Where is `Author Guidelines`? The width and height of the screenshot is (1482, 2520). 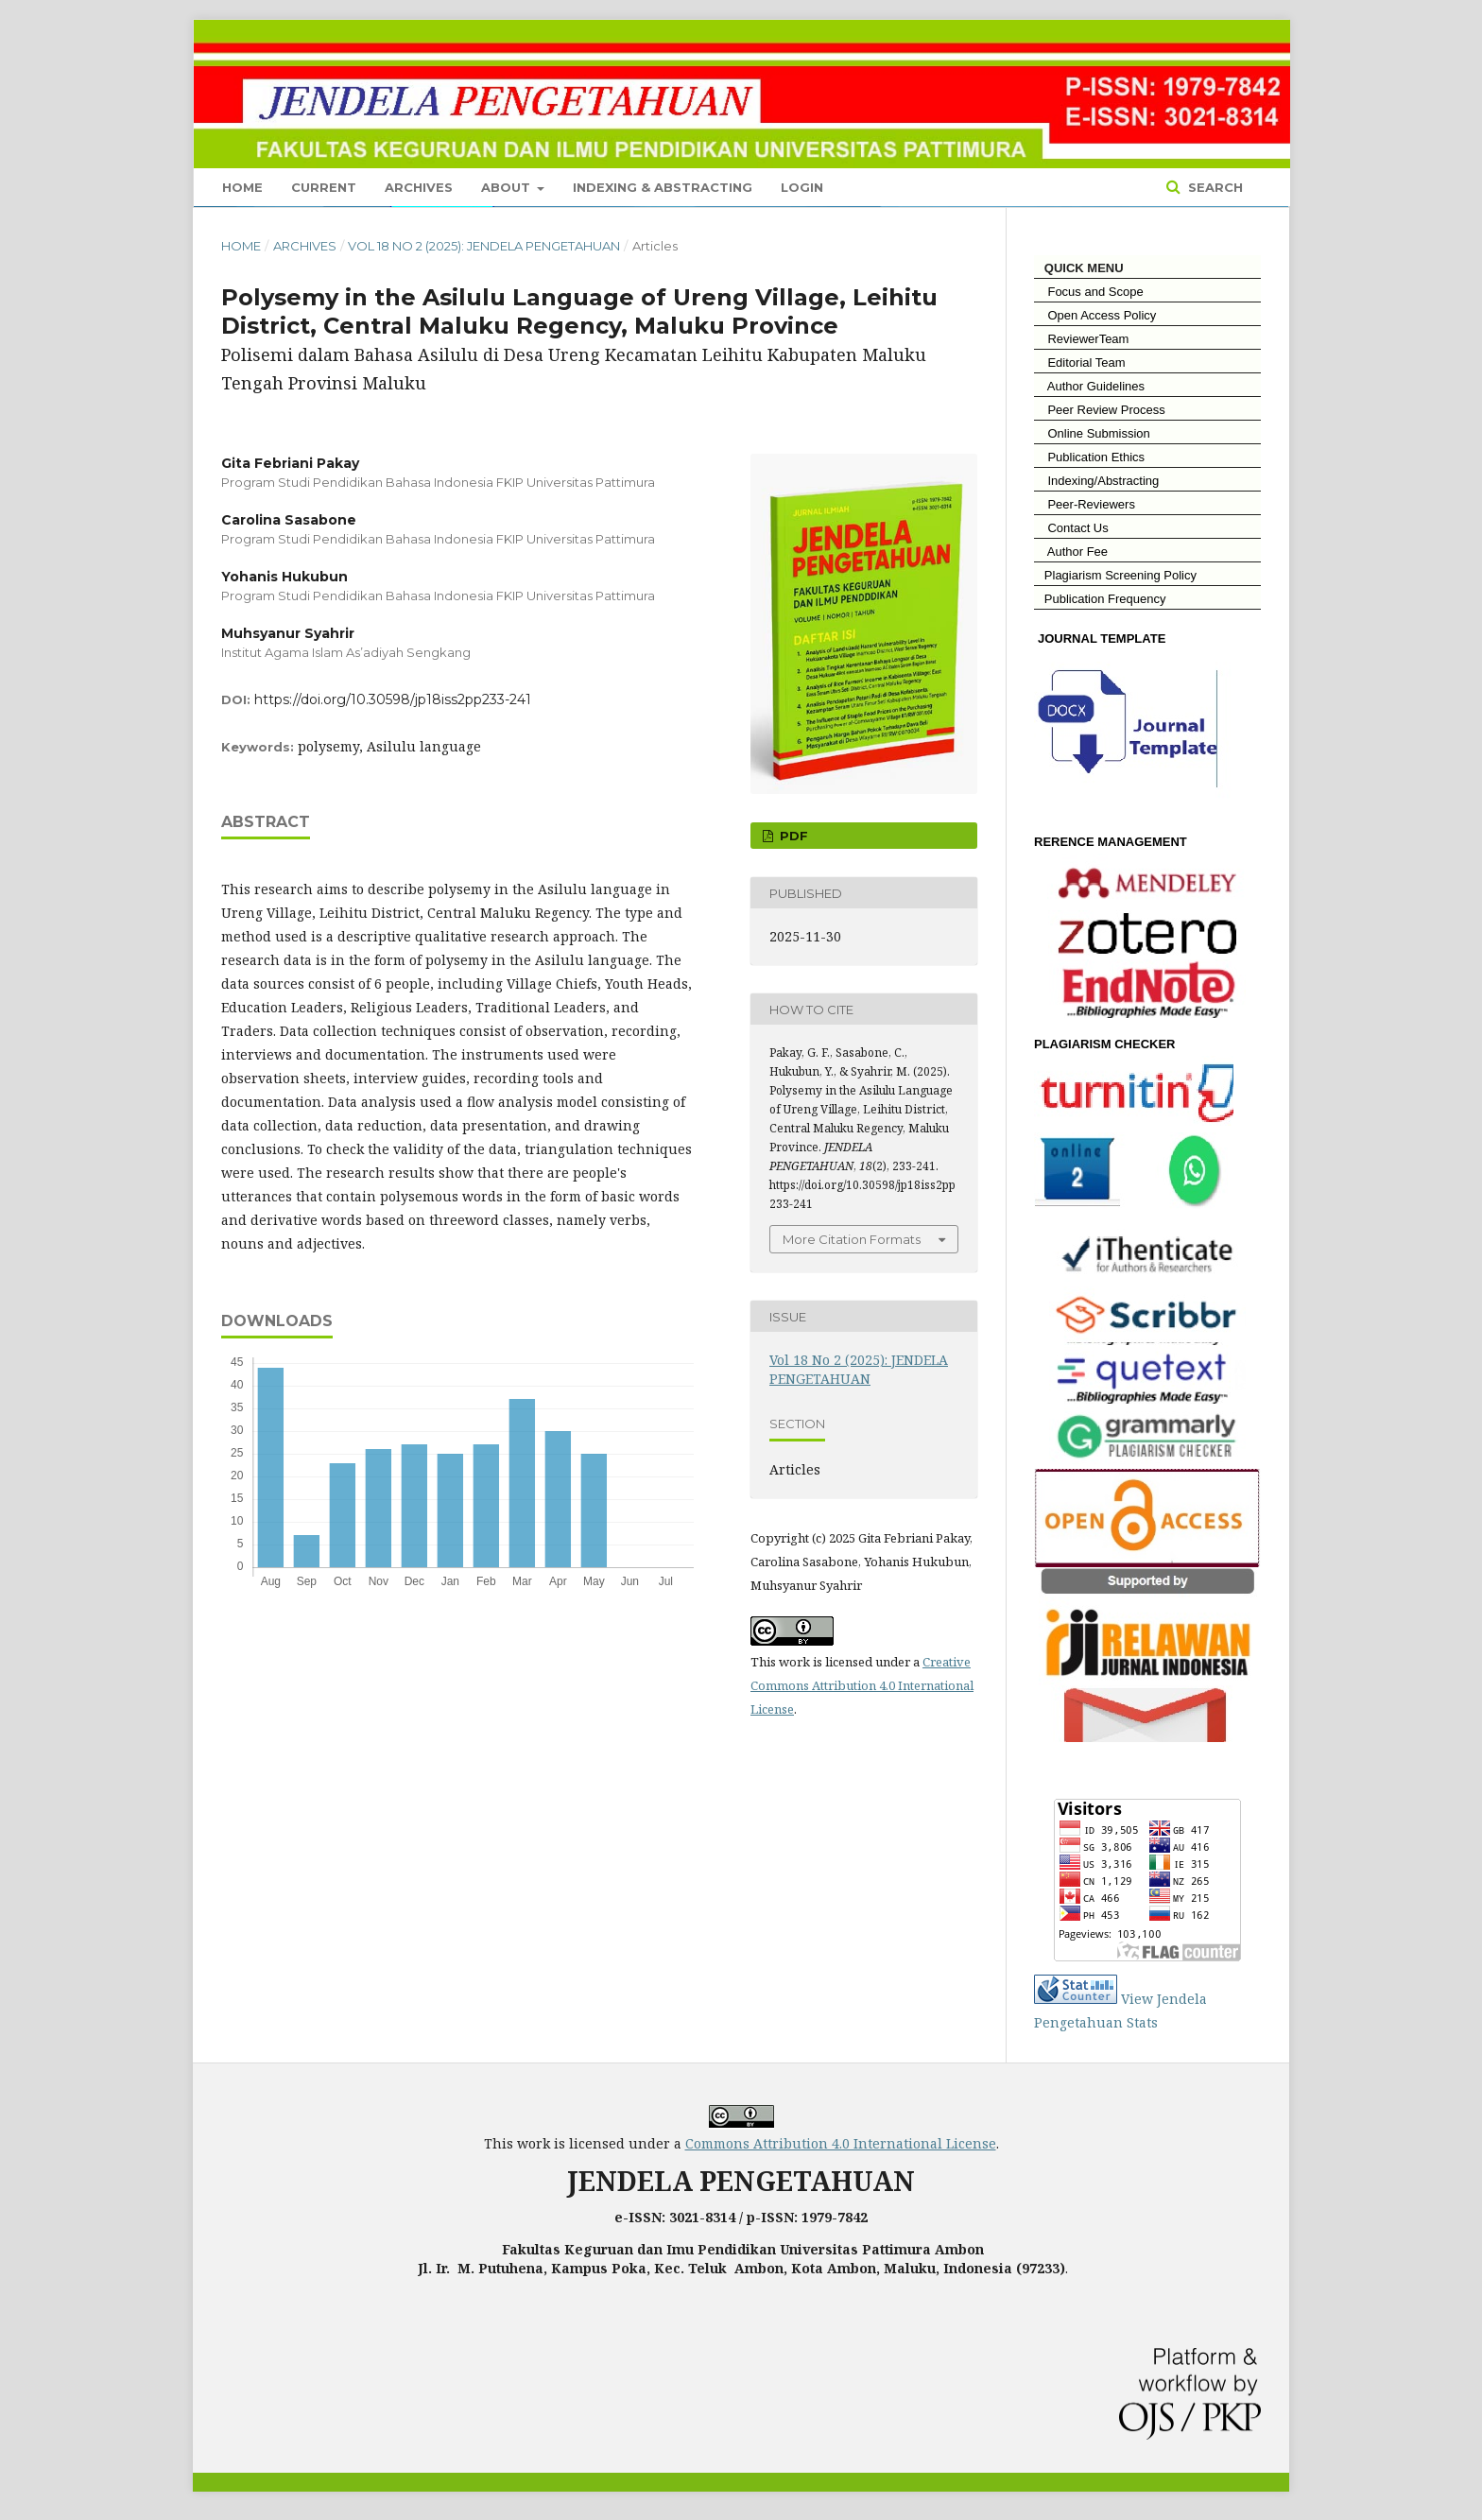 Author Guidelines is located at coordinates (1089, 386).